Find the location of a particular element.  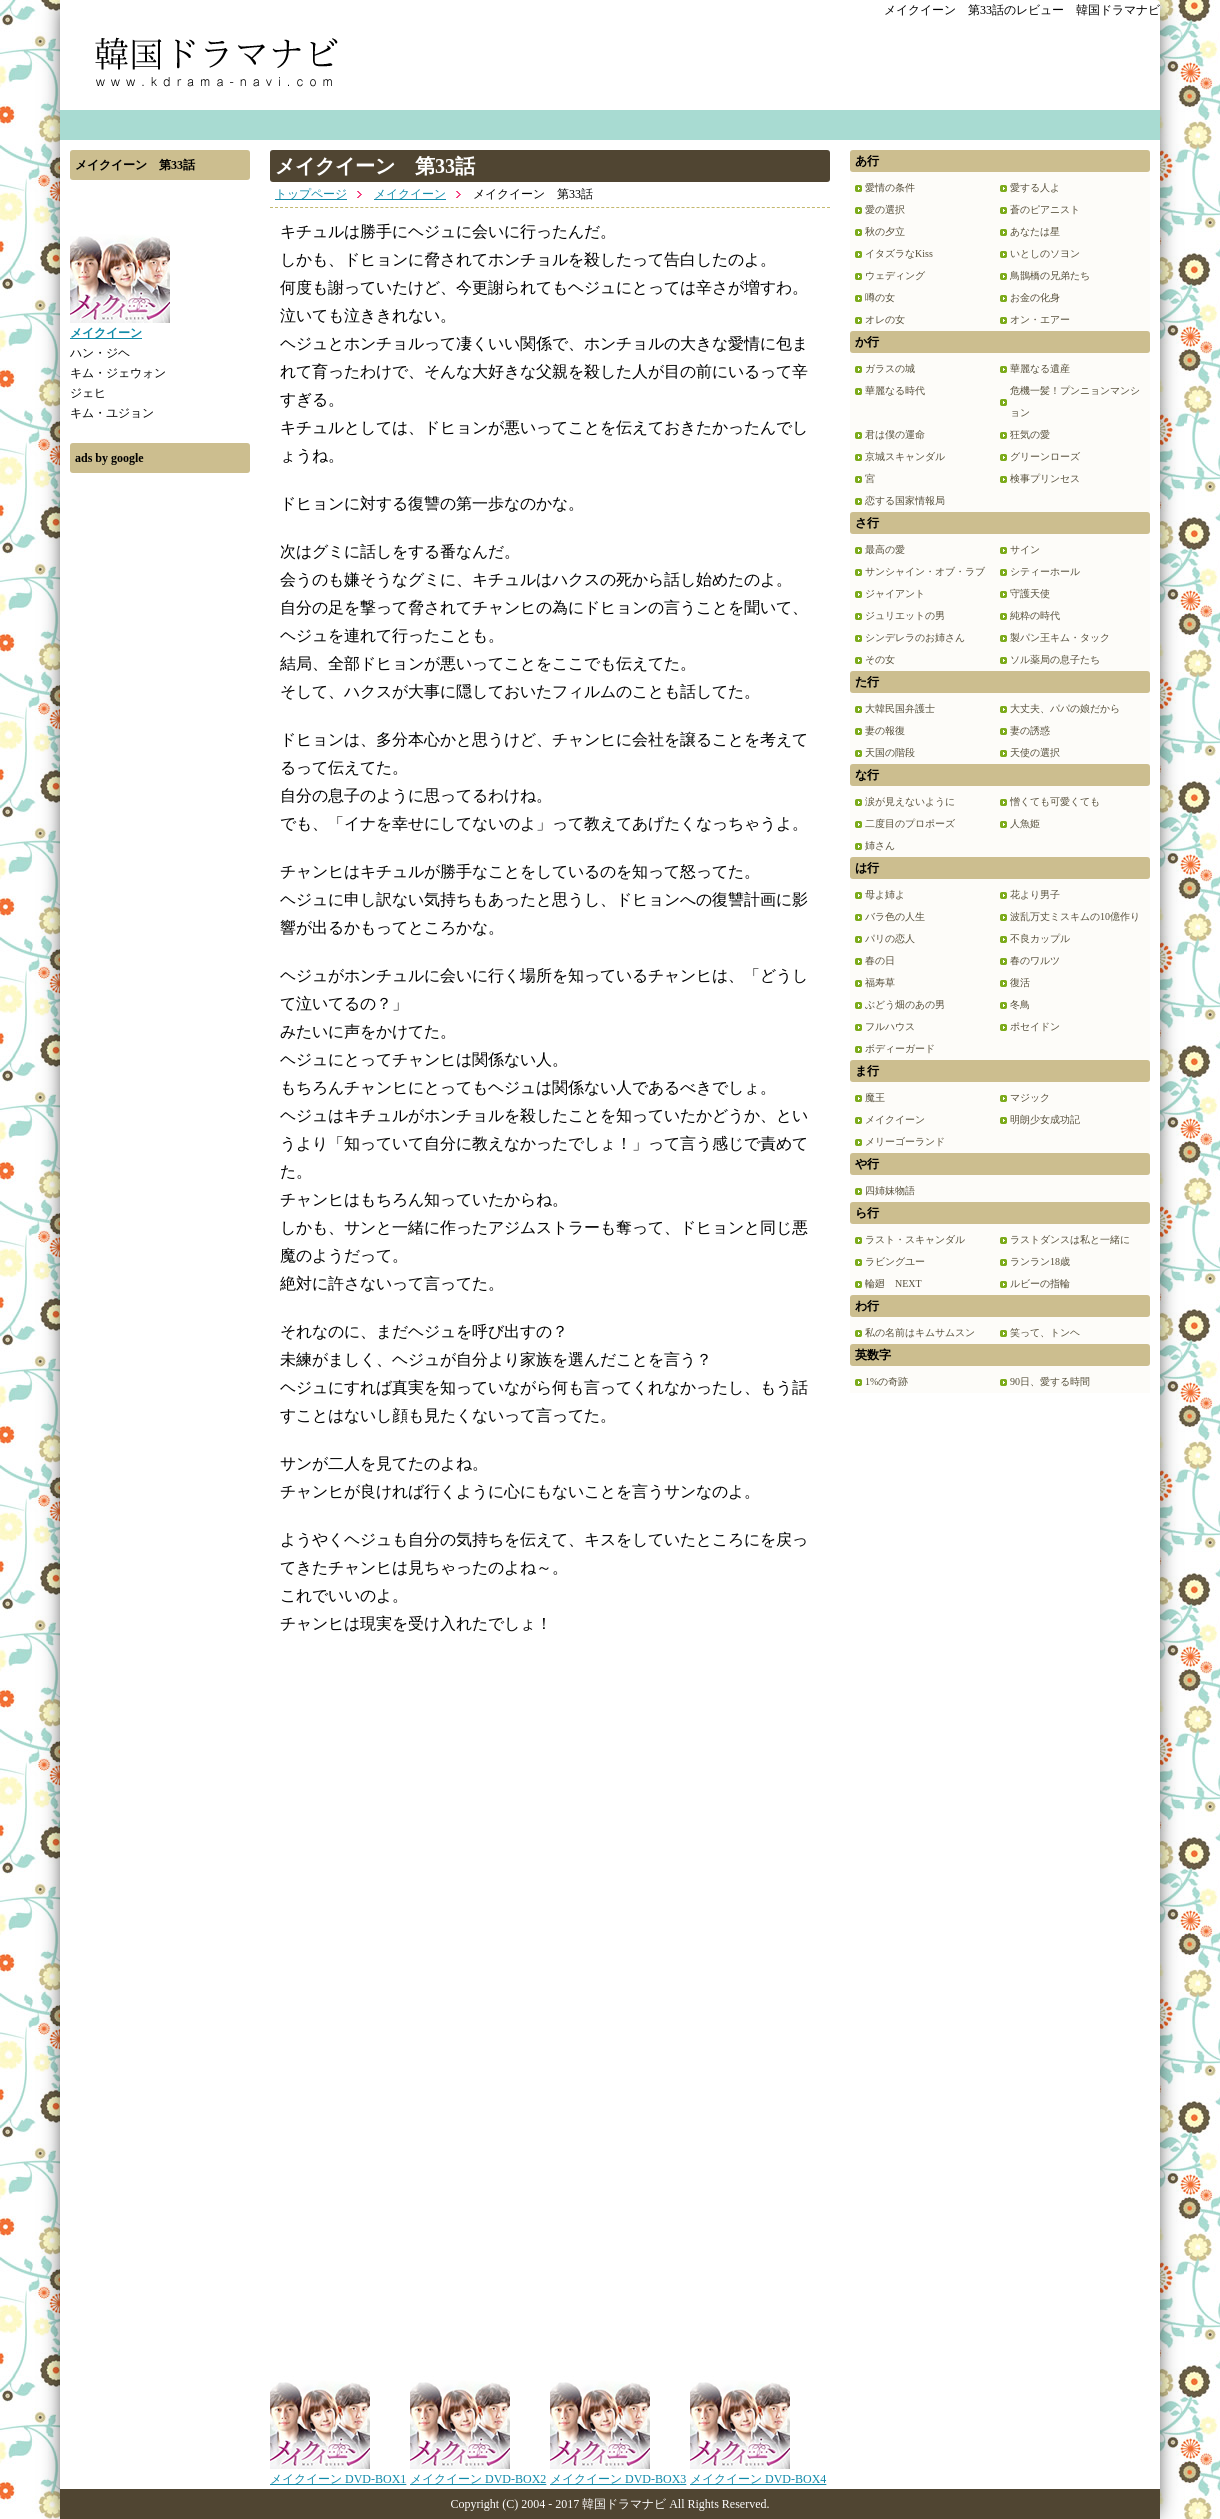

バラ色の人生 is located at coordinates (895, 916).